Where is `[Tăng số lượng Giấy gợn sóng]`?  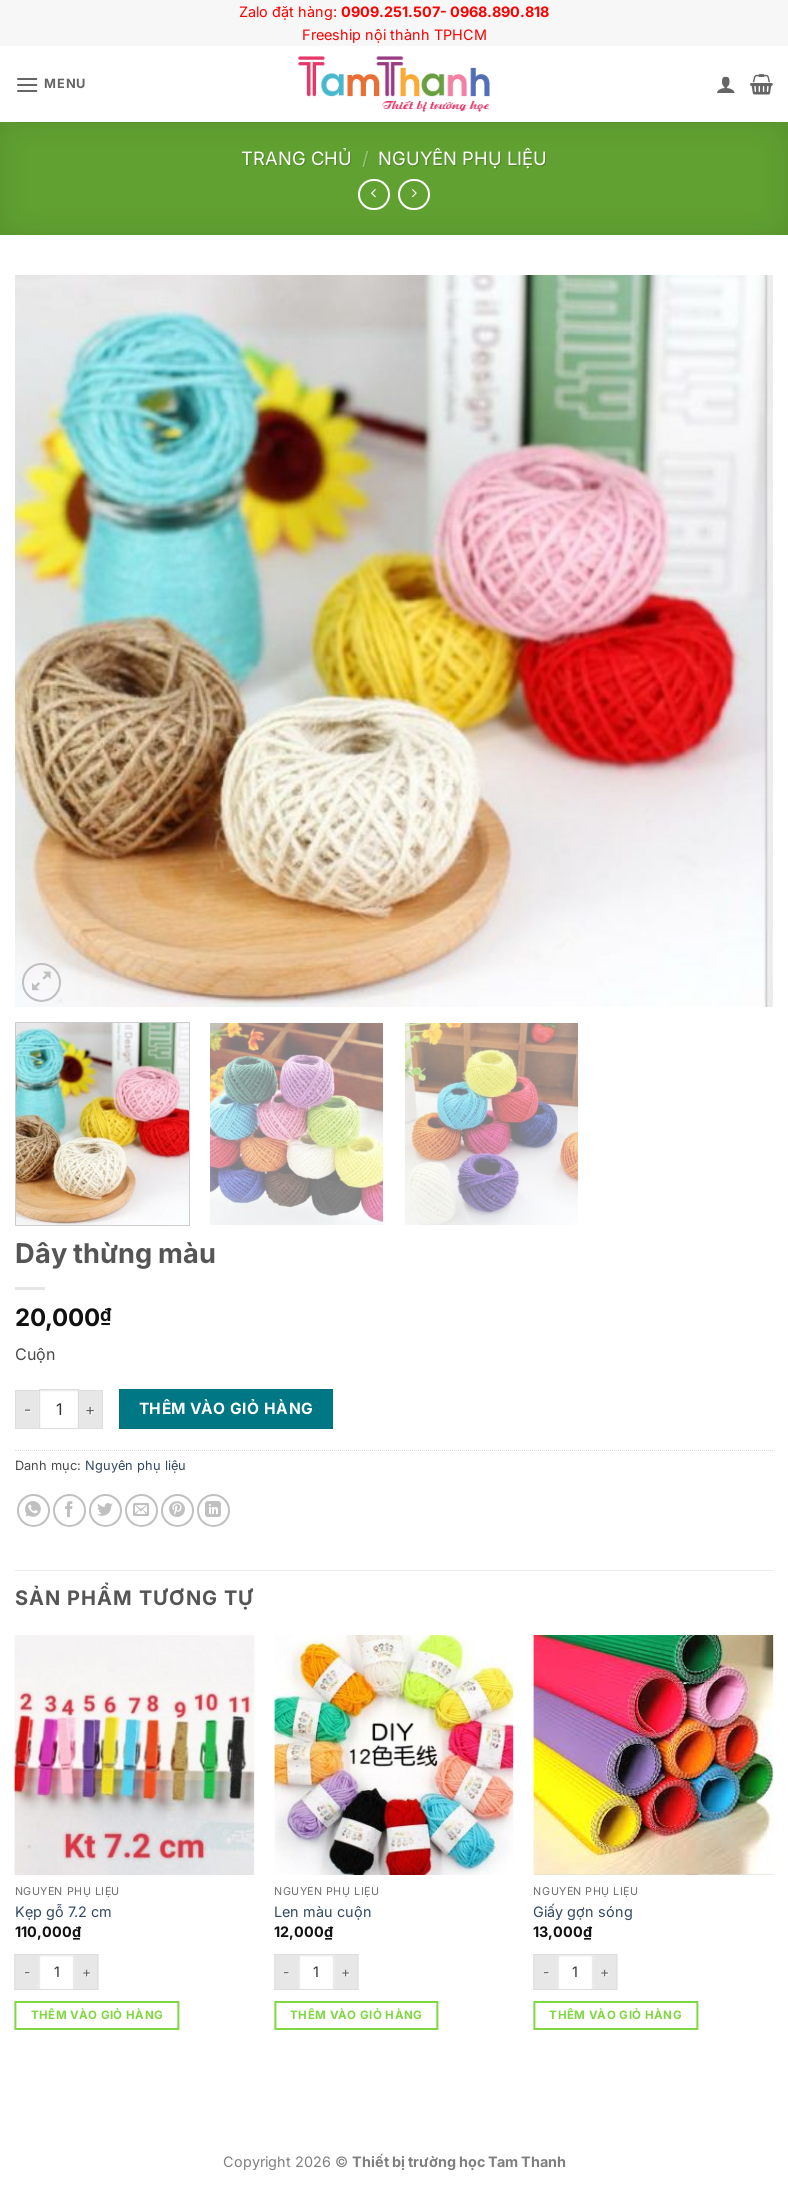
[Tăng số lượng Giấy gợn sóng] is located at coordinates (605, 1972).